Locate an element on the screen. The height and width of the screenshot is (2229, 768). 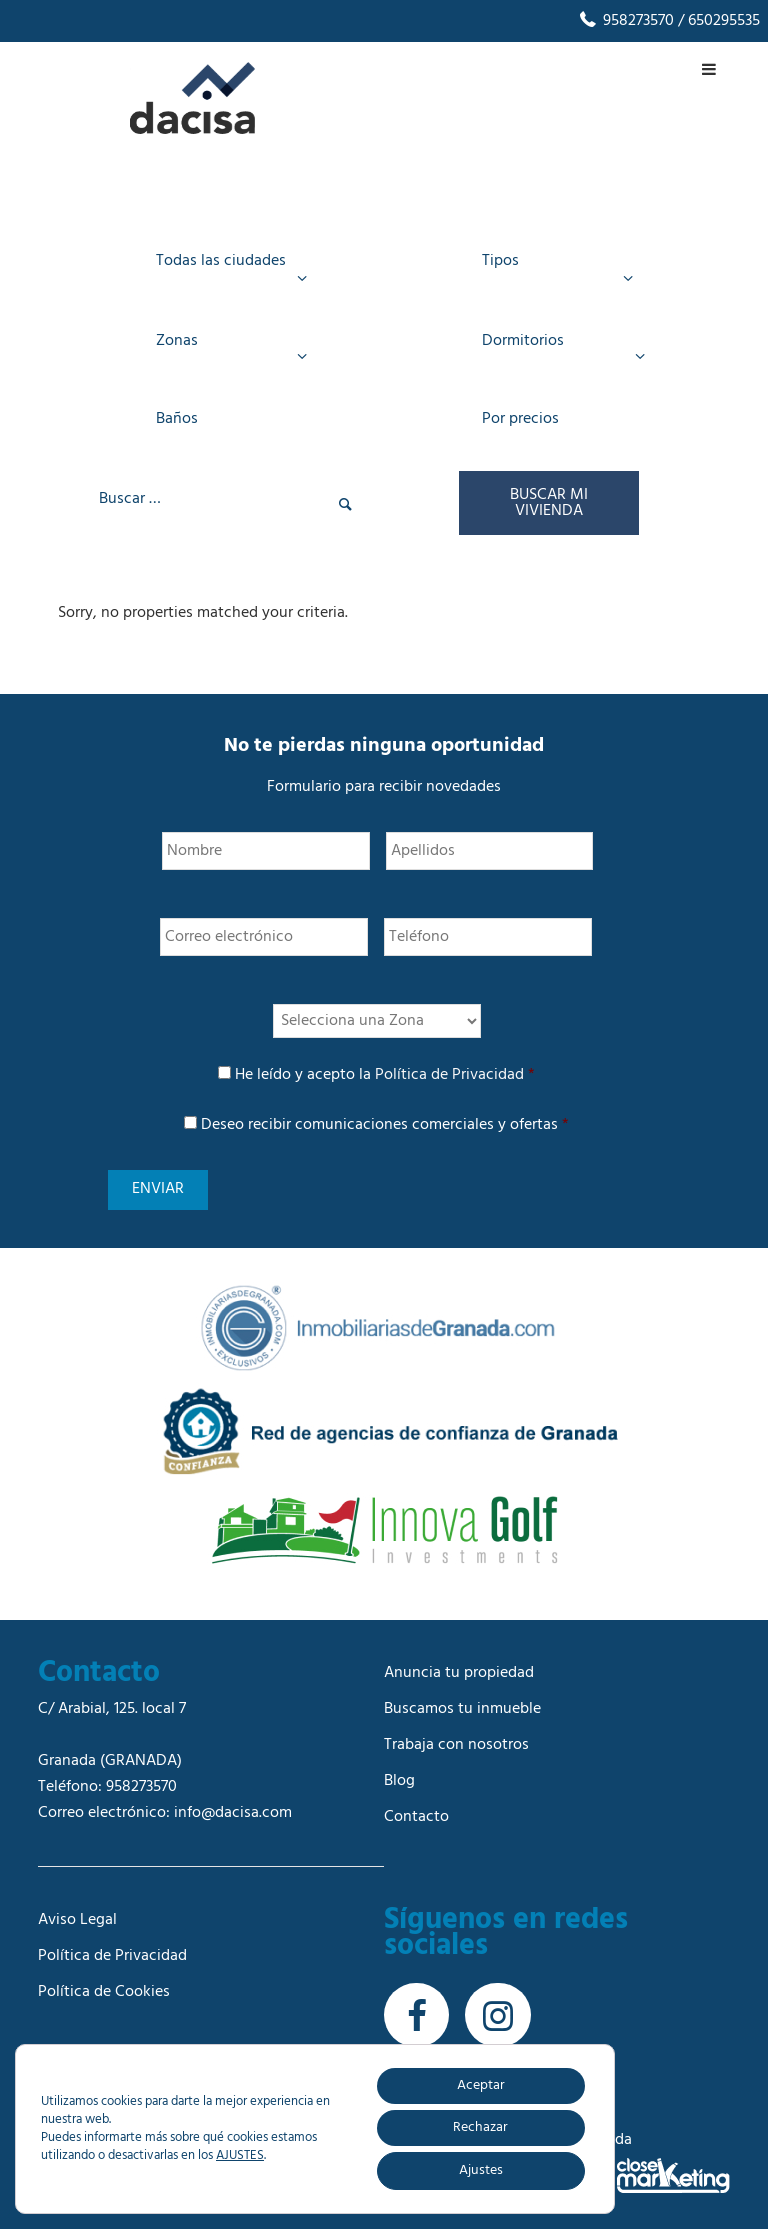
Contacto is located at coordinates (416, 1813).